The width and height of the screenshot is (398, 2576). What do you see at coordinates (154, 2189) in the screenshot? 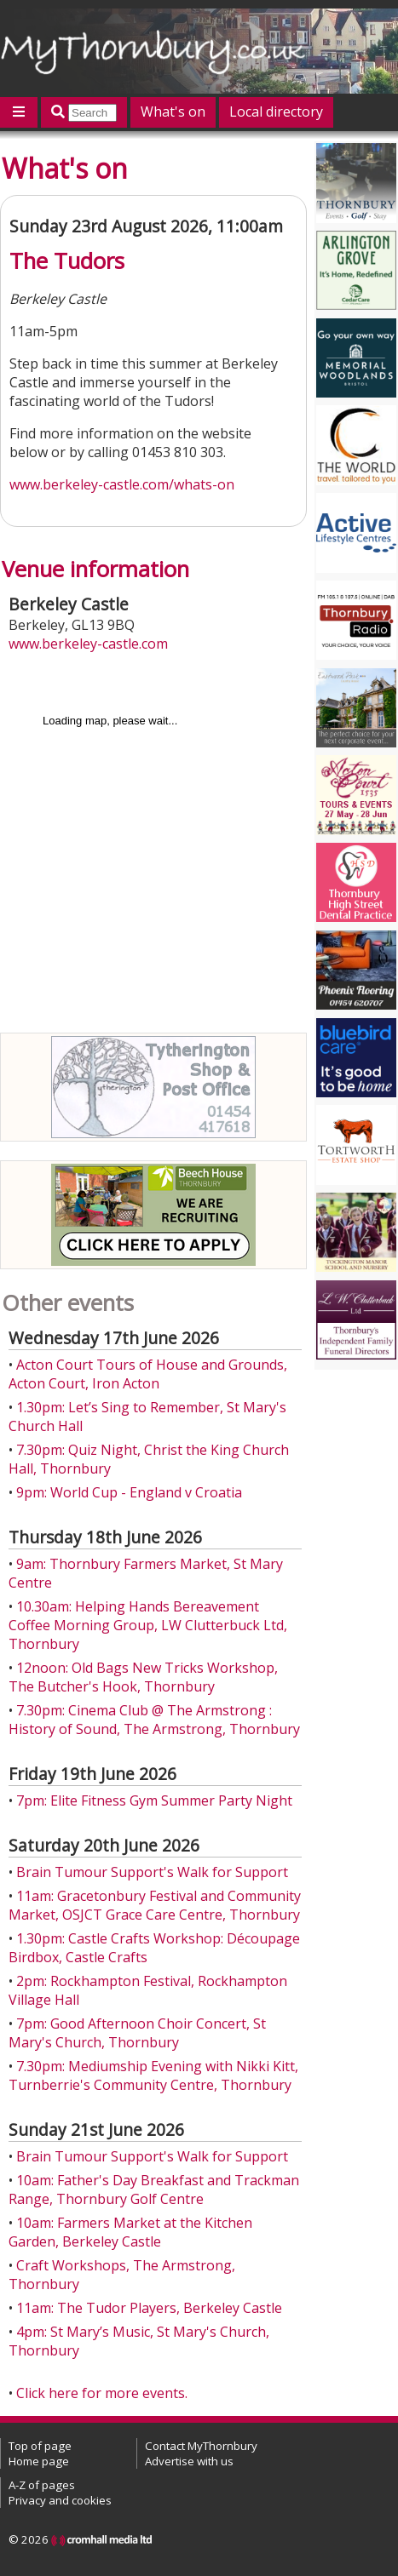
I see `10am: Father's Day Breakfast and Trackman Range, Thornbury Golf Centre` at bounding box center [154, 2189].